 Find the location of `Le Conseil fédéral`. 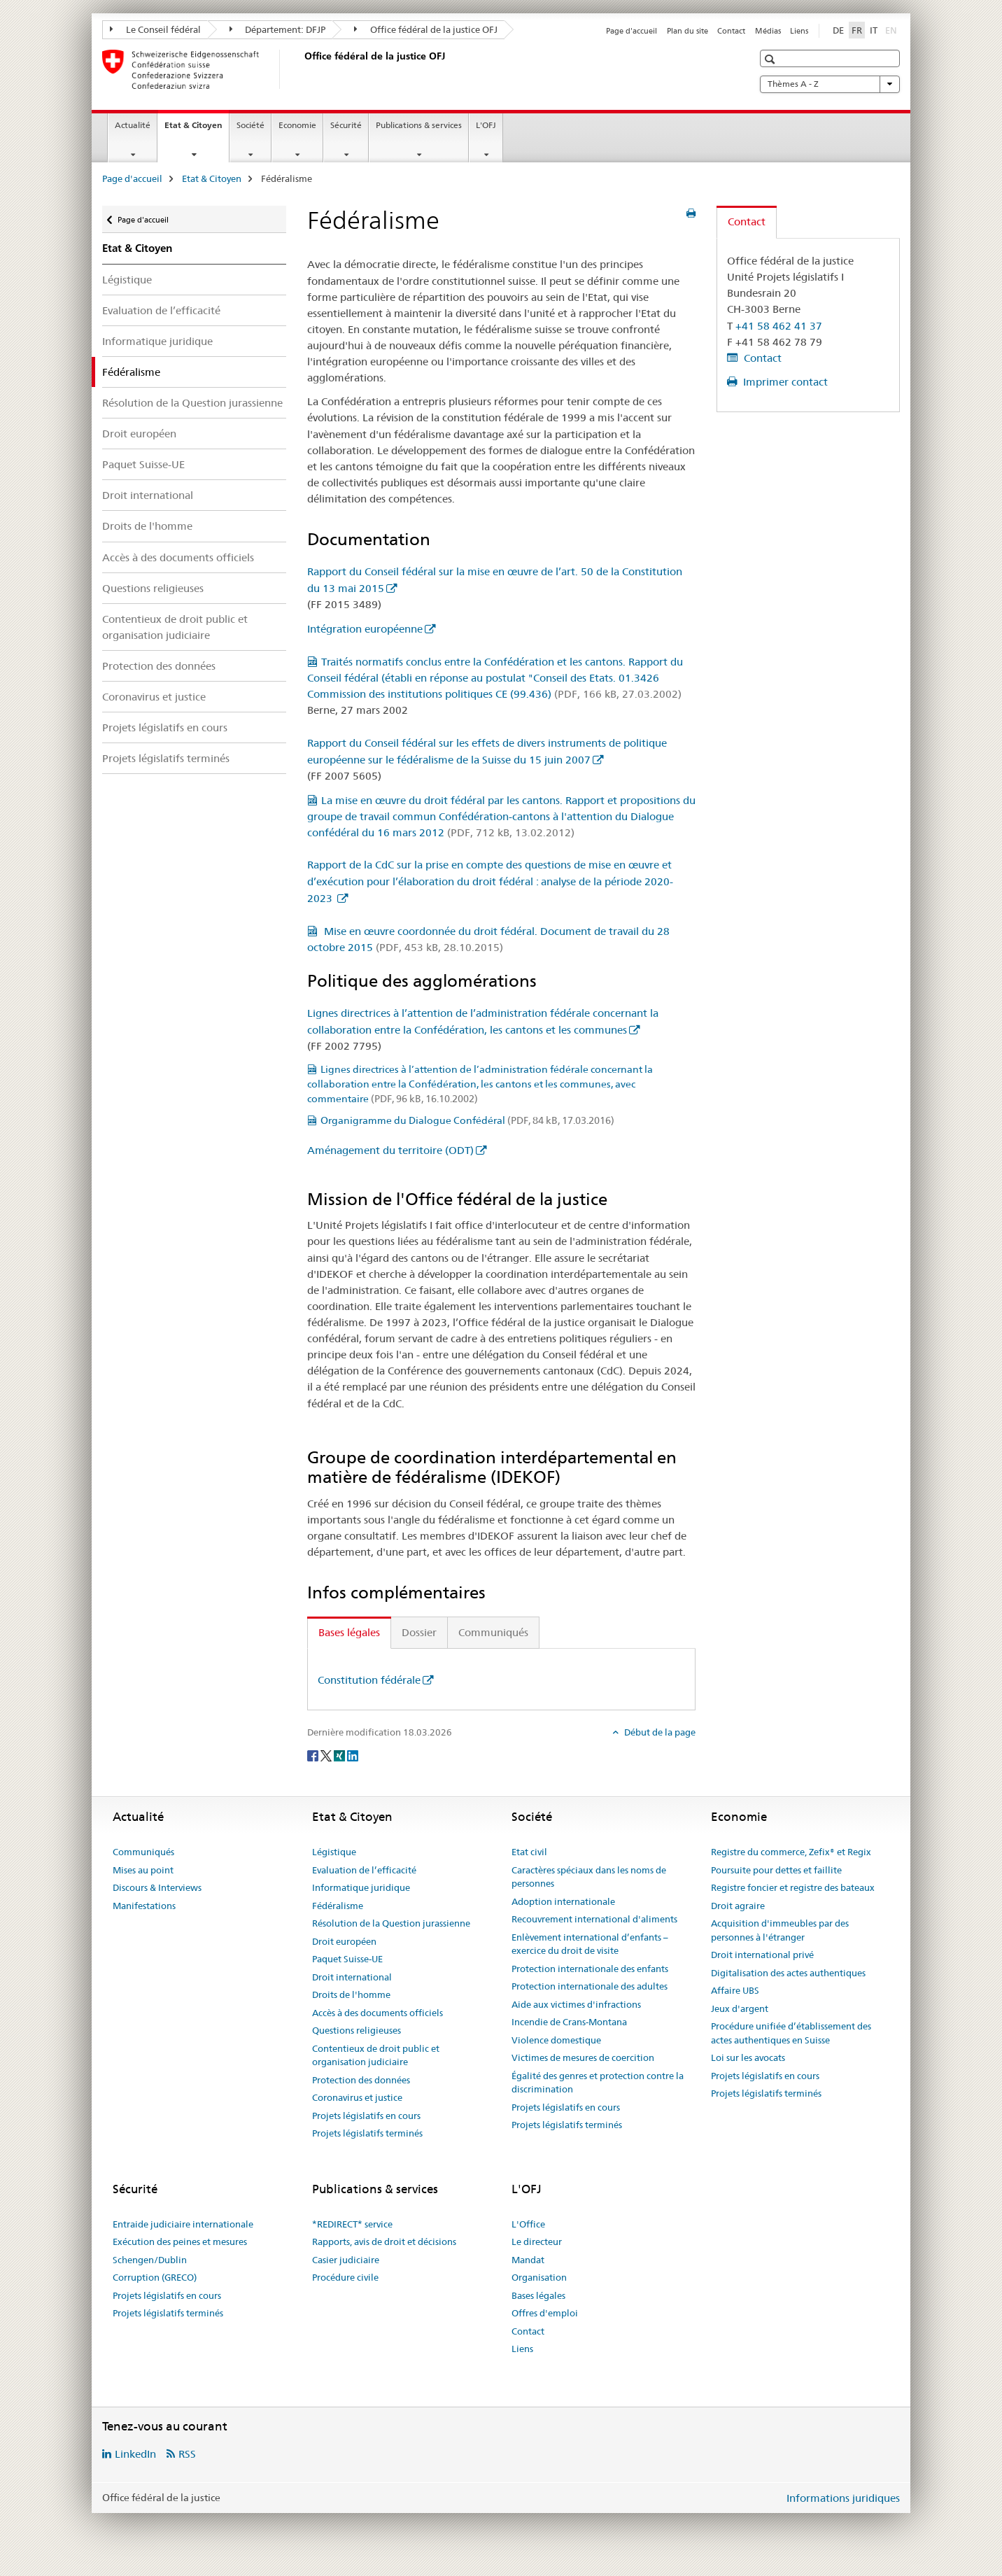

Le Conseil fédéral is located at coordinates (155, 29).